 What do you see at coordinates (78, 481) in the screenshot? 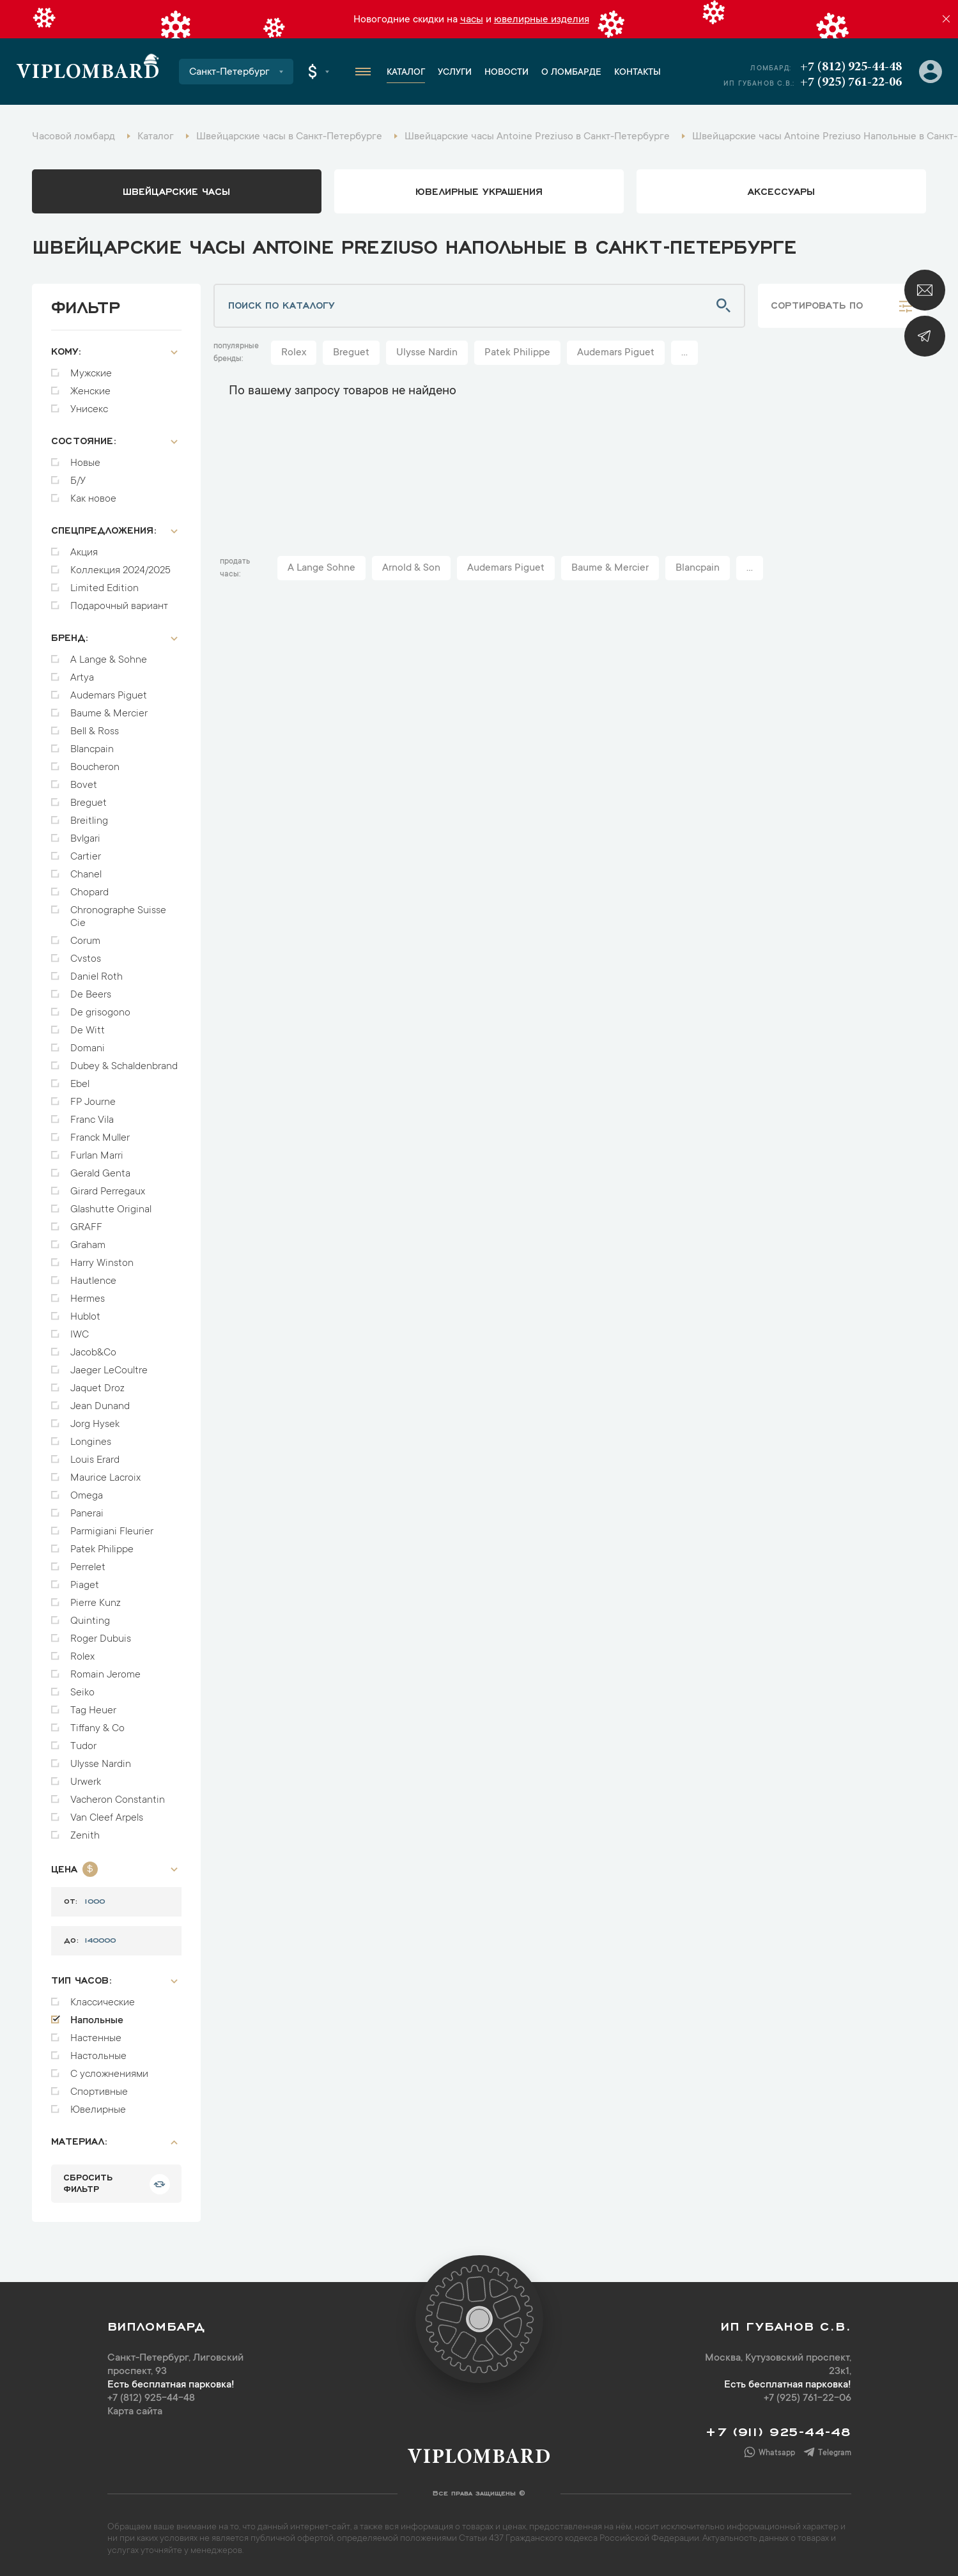
I see `Б/У` at bounding box center [78, 481].